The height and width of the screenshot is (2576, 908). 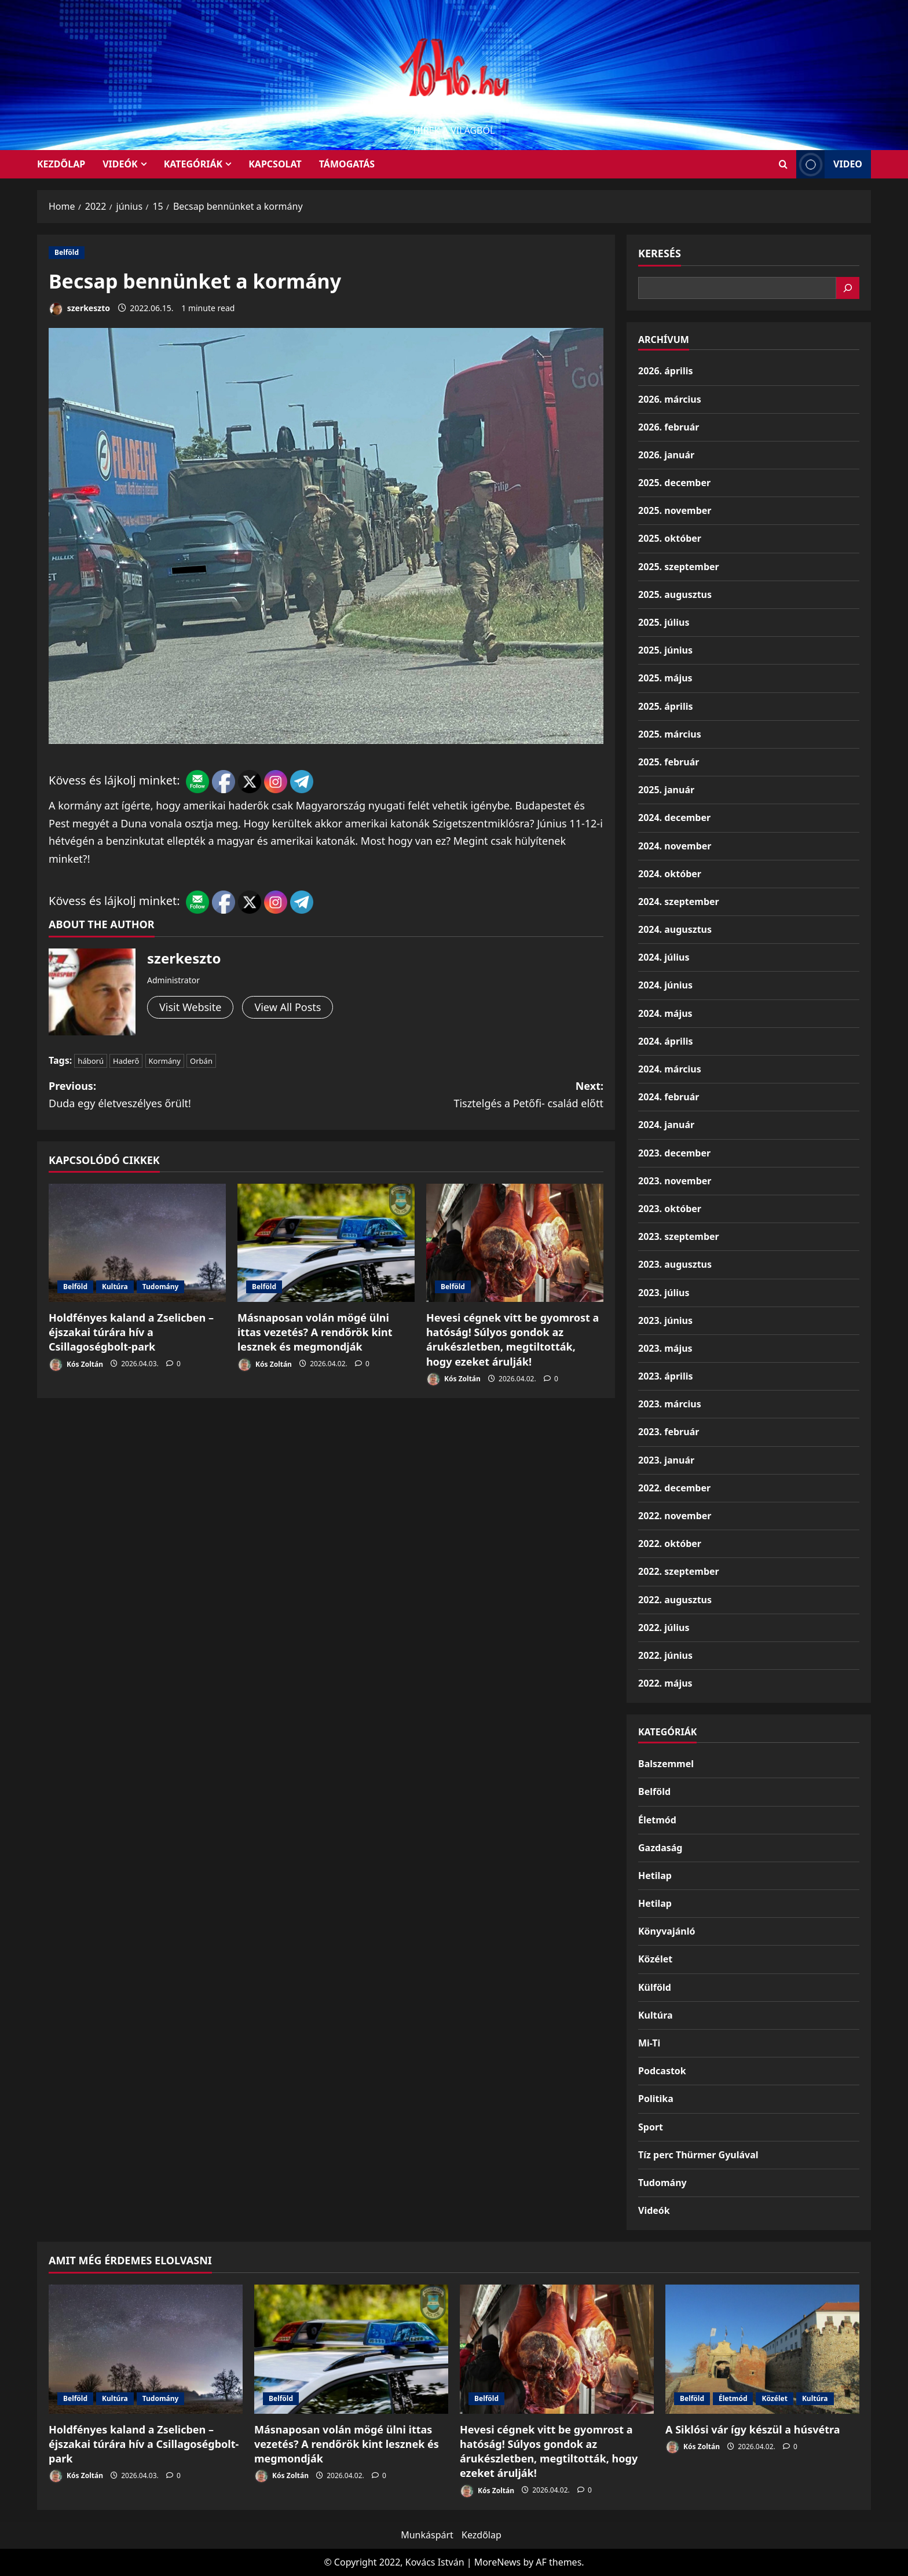 What do you see at coordinates (665, 706) in the screenshot?
I see `2025. április` at bounding box center [665, 706].